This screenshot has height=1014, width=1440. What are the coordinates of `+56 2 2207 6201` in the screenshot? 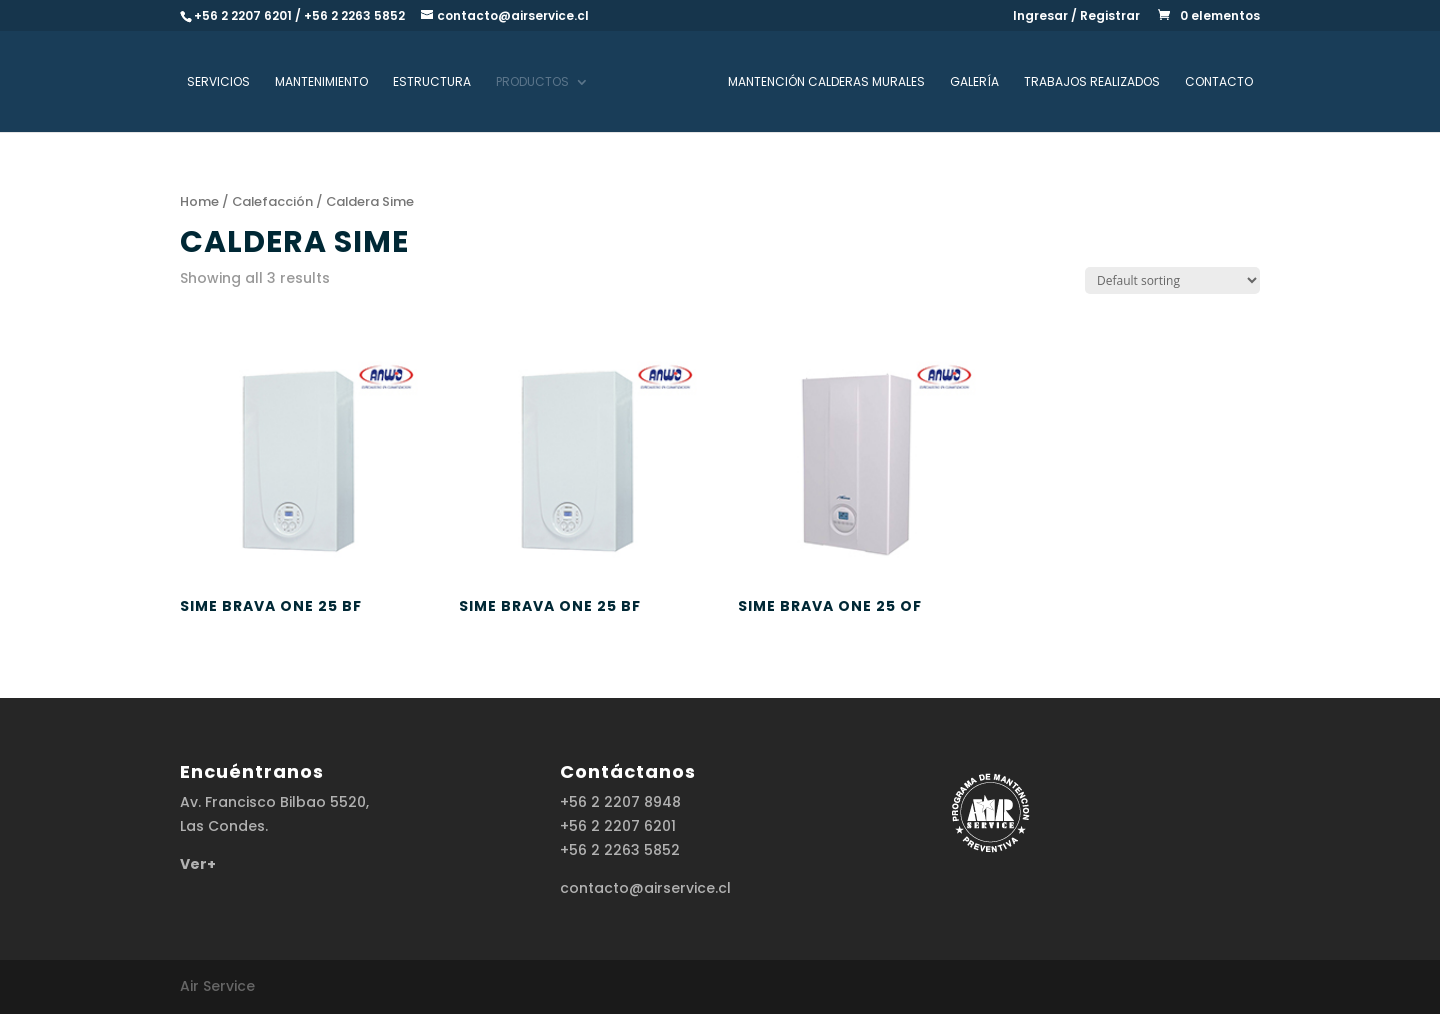 It's located at (618, 826).